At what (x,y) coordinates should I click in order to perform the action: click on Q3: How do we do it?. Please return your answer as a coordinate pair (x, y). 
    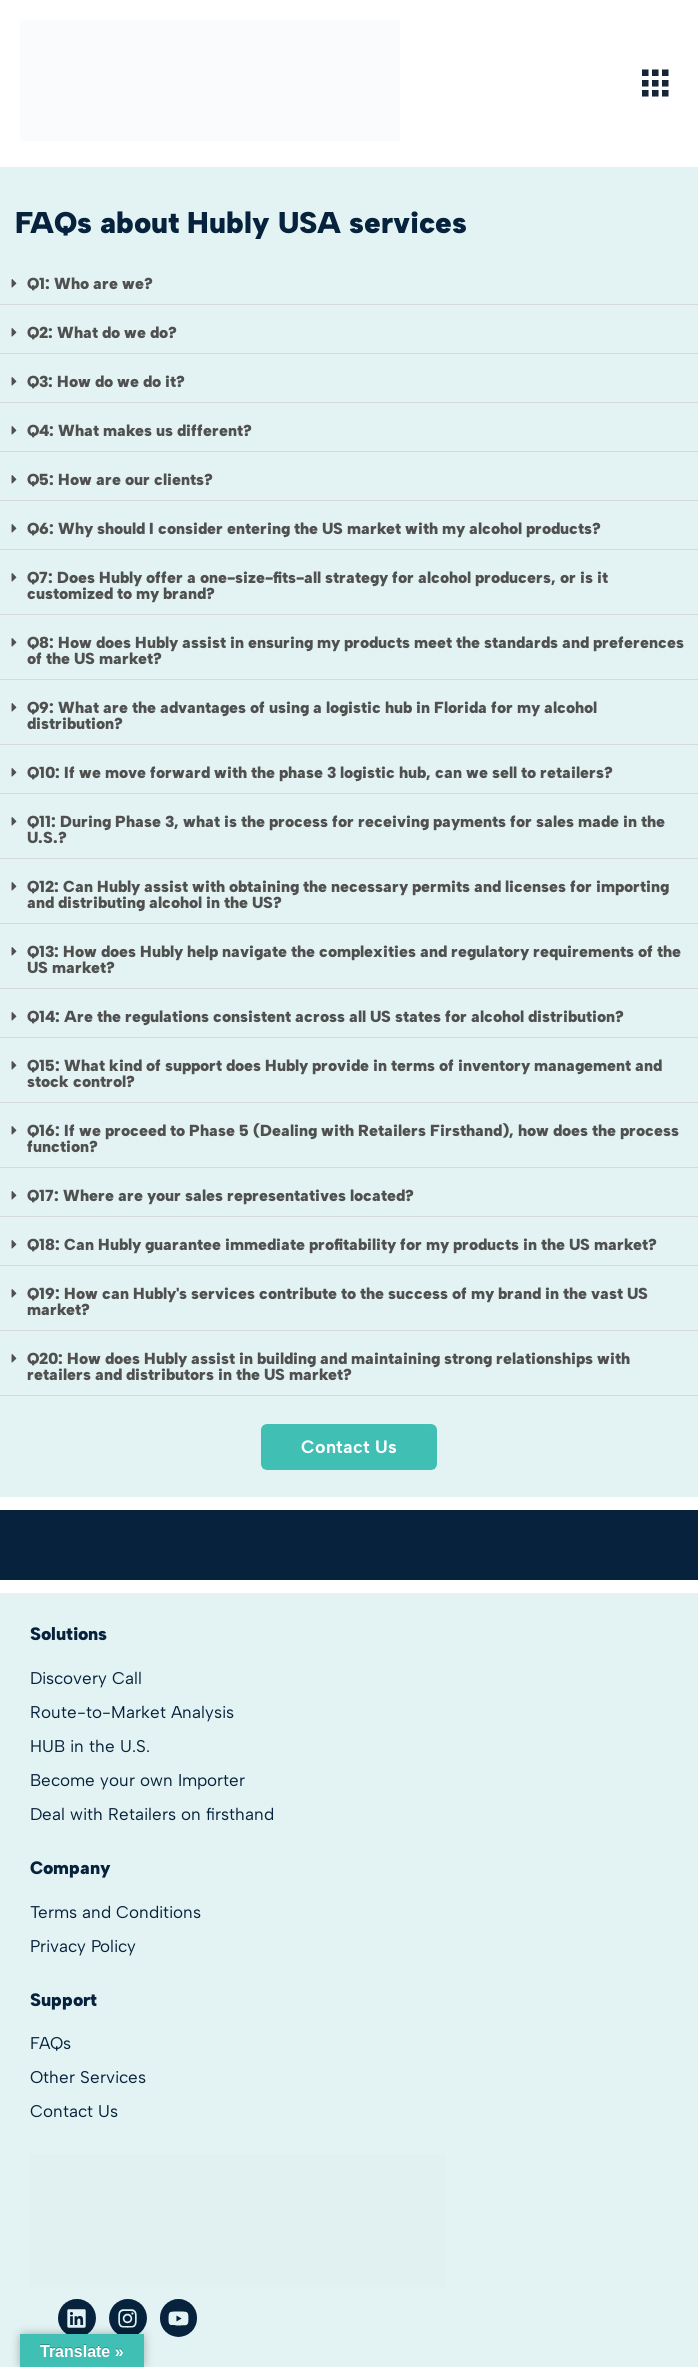
    Looking at the image, I should click on (106, 381).